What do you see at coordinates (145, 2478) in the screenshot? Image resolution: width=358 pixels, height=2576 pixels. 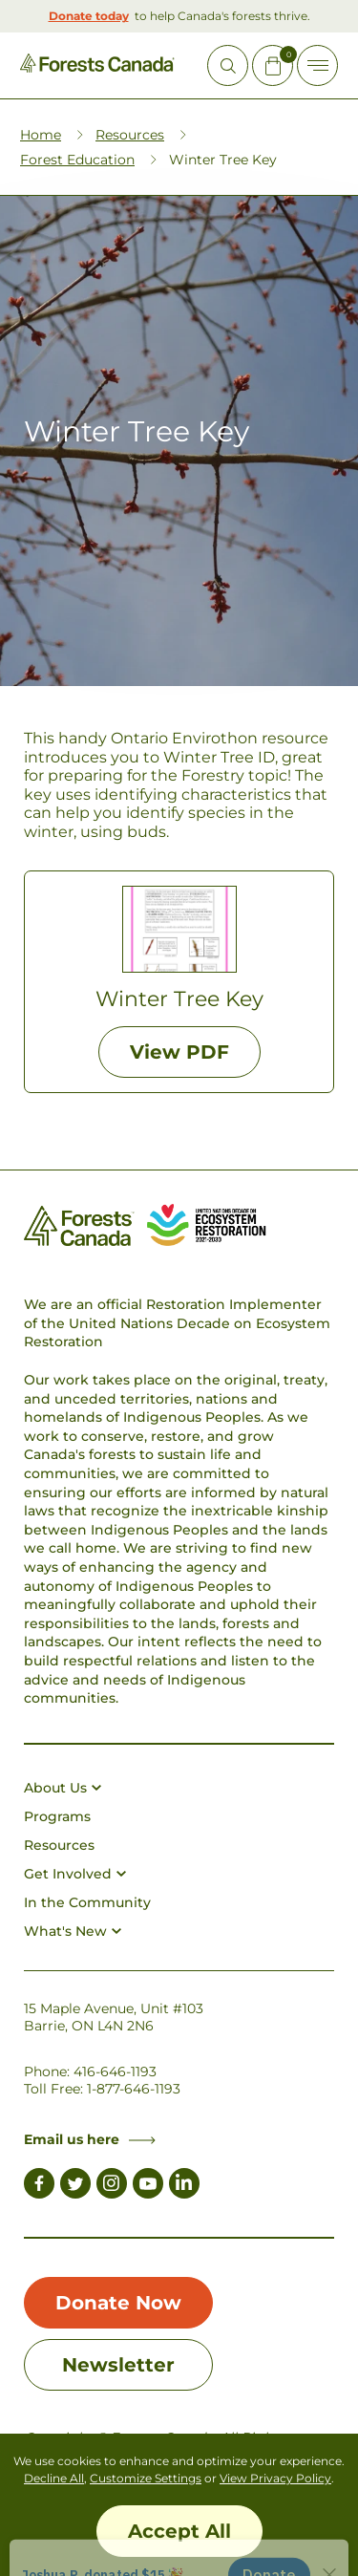 I see `Customize Settings` at bounding box center [145, 2478].